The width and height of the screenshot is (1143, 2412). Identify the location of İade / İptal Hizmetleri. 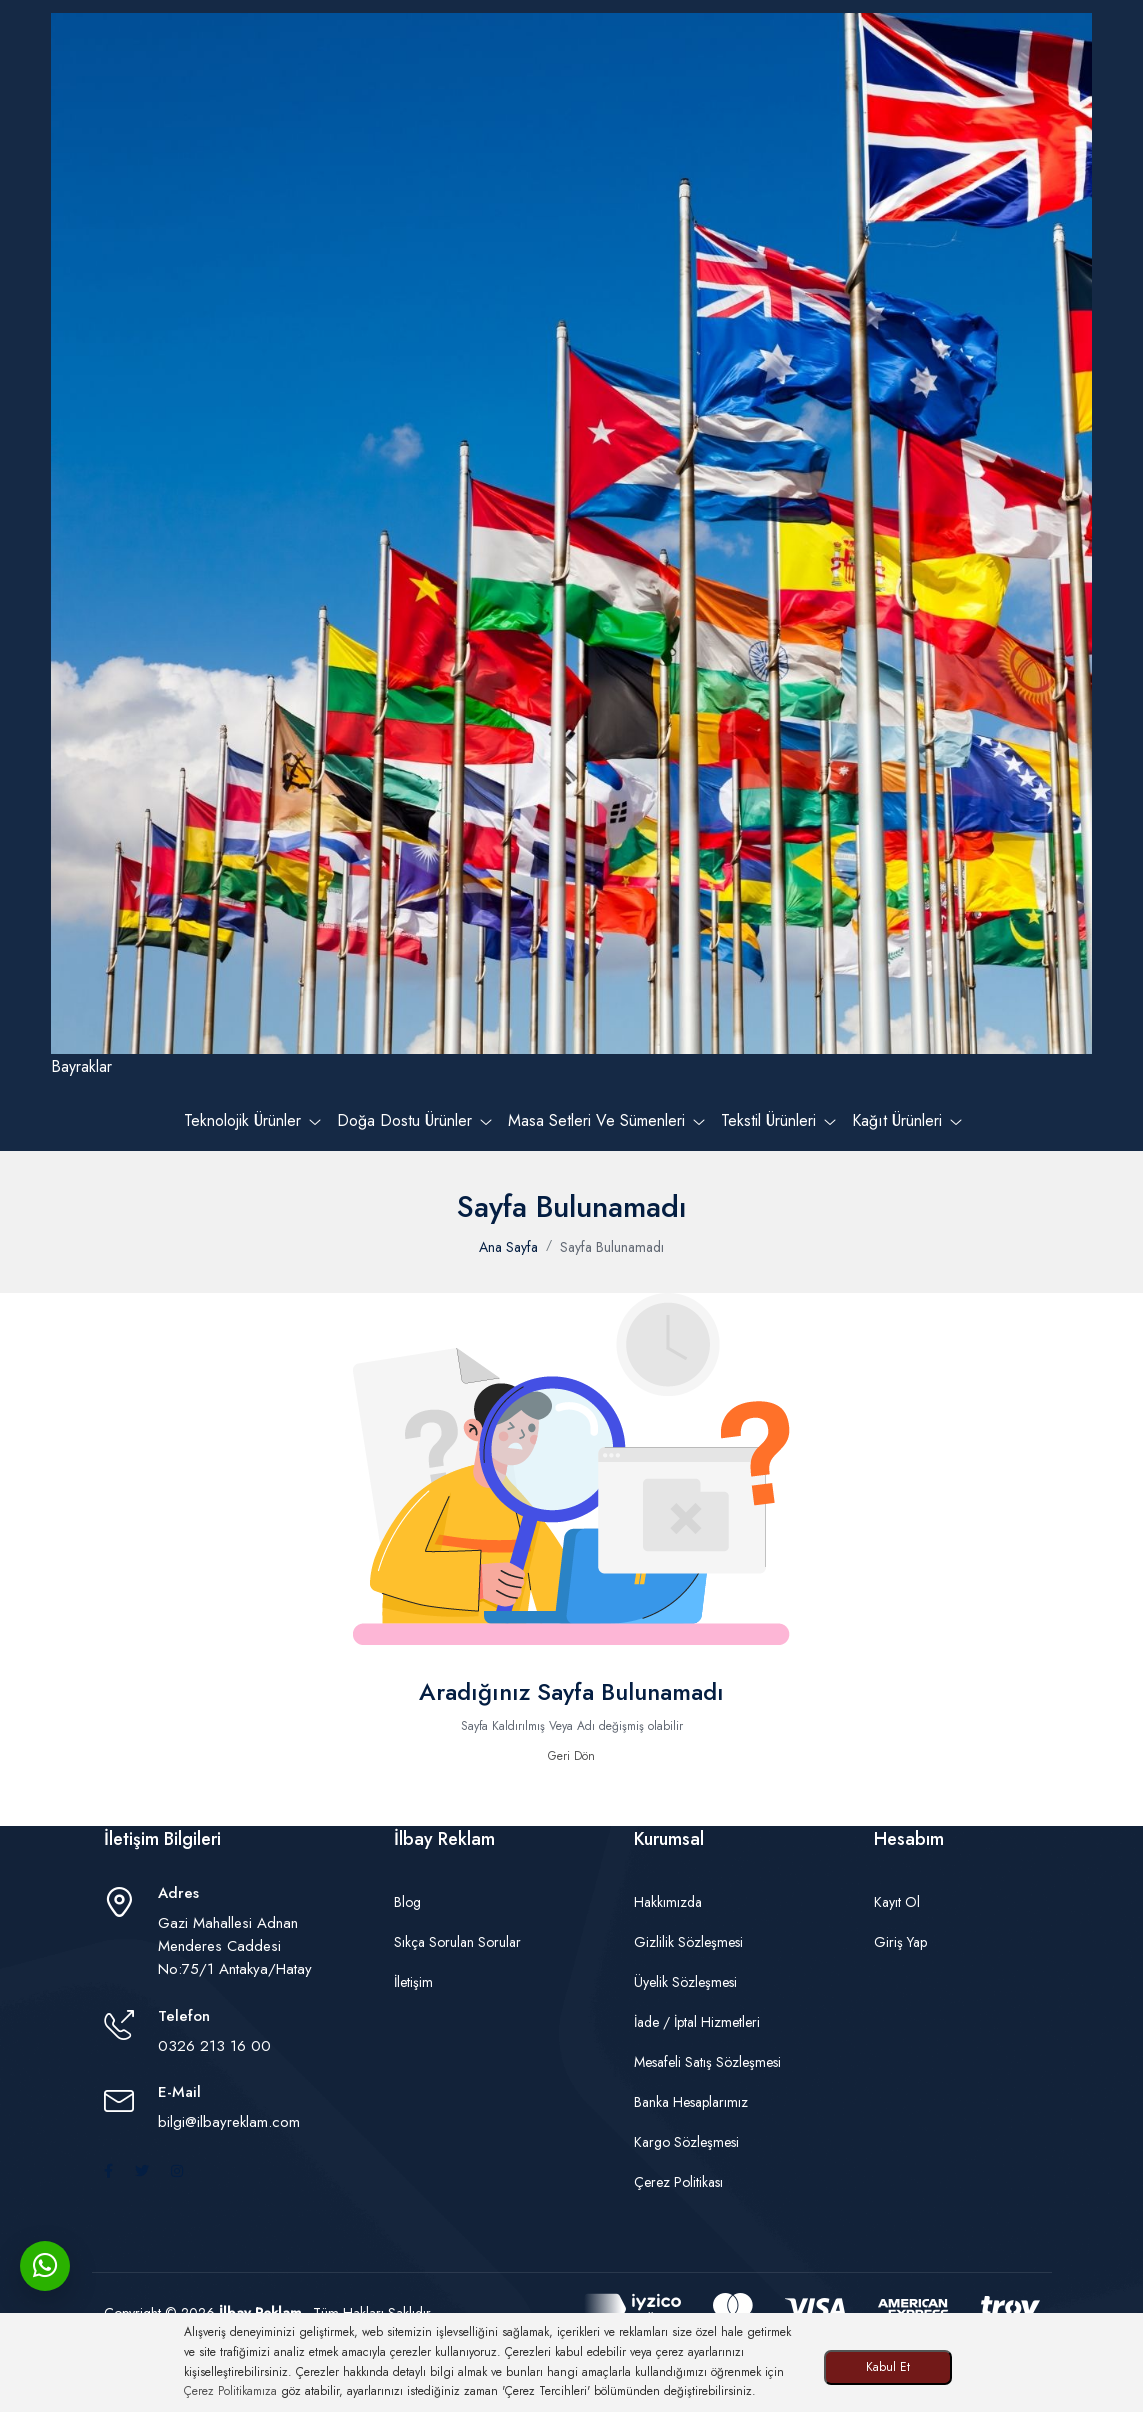
(697, 2022).